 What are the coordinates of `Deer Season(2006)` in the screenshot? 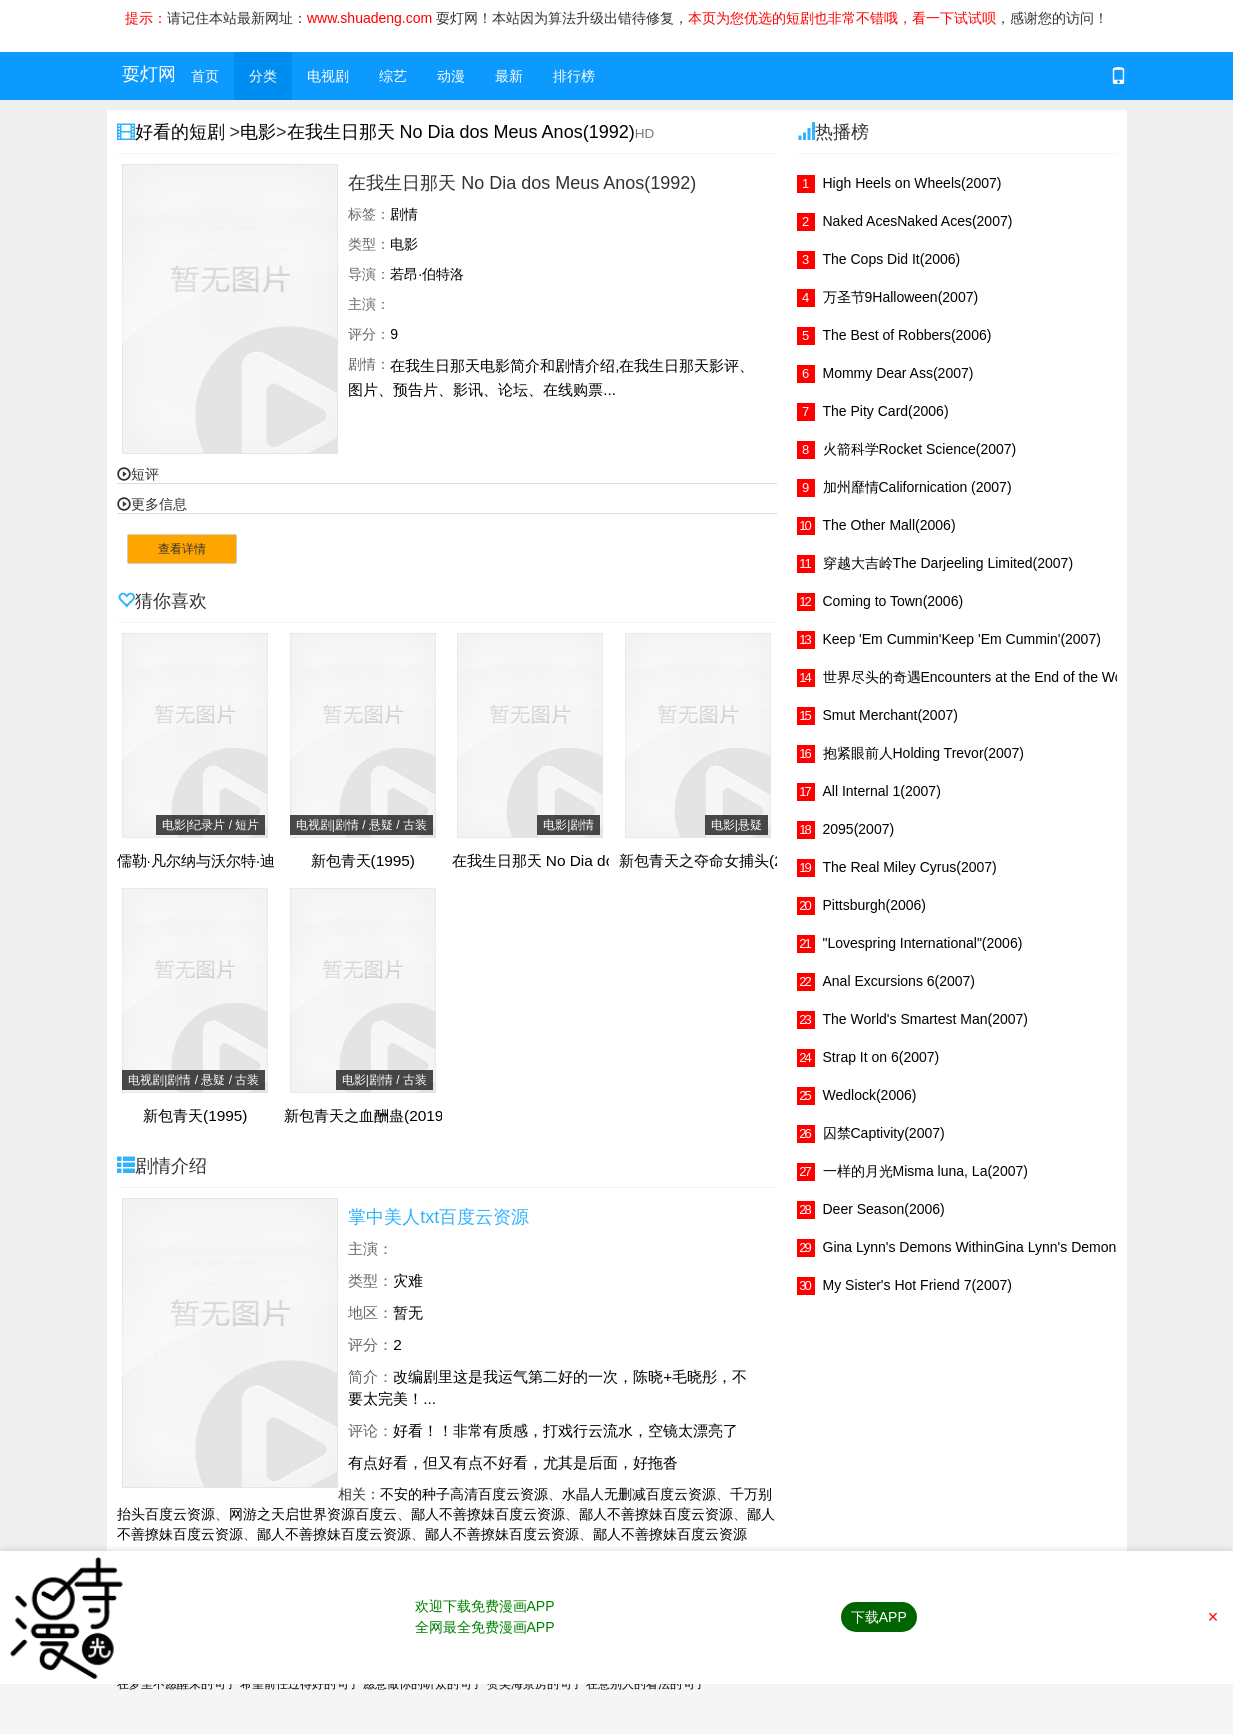 It's located at (884, 1209).